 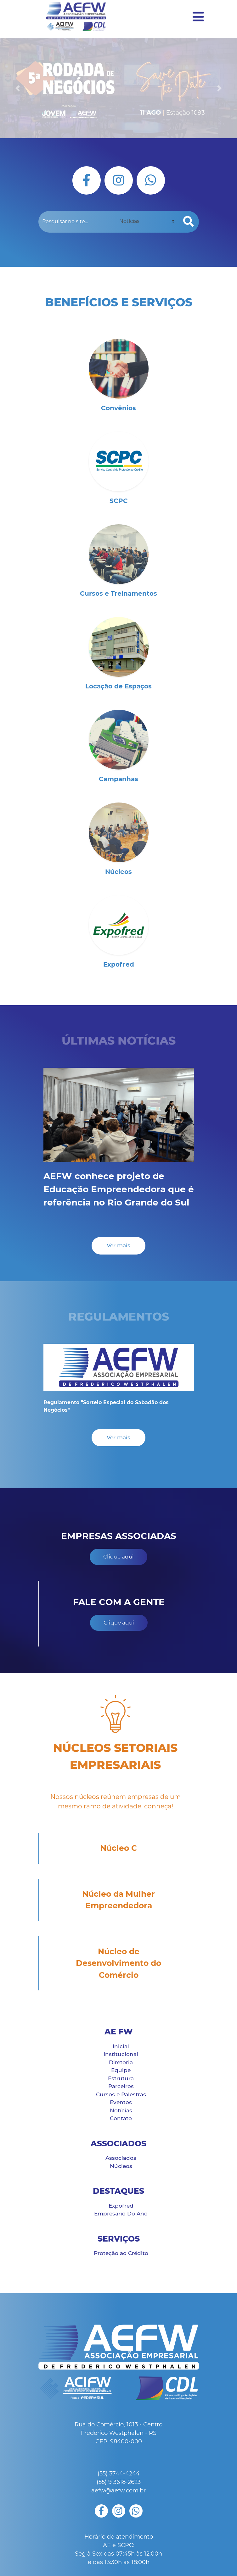 I want to click on Empresário Do Ano, so click(x=121, y=2213).